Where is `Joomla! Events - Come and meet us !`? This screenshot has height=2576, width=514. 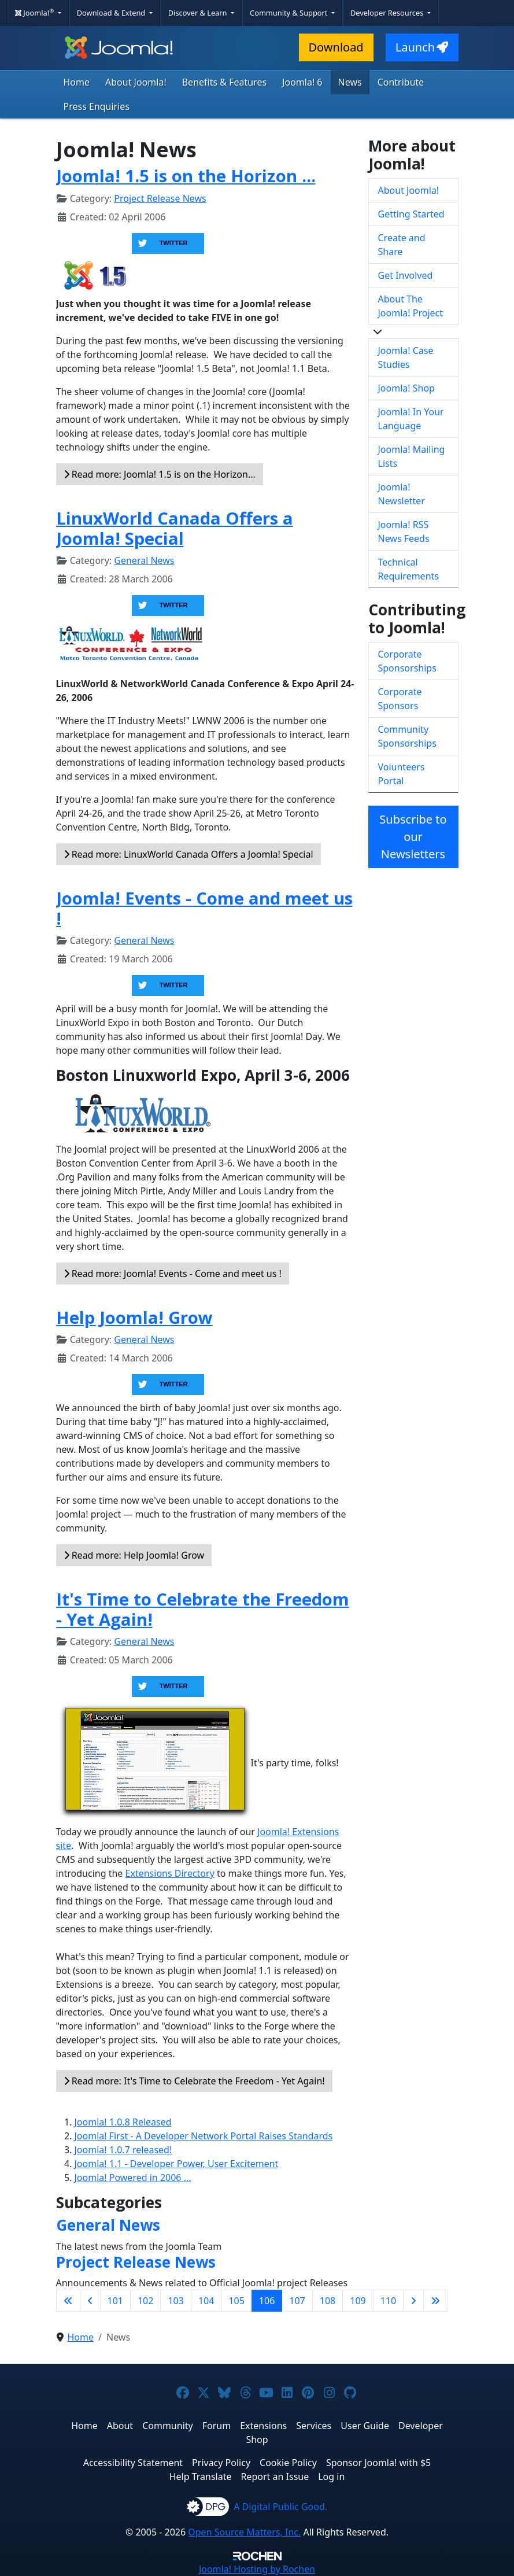 Joomla! Events - Come and meet us ! is located at coordinates (204, 908).